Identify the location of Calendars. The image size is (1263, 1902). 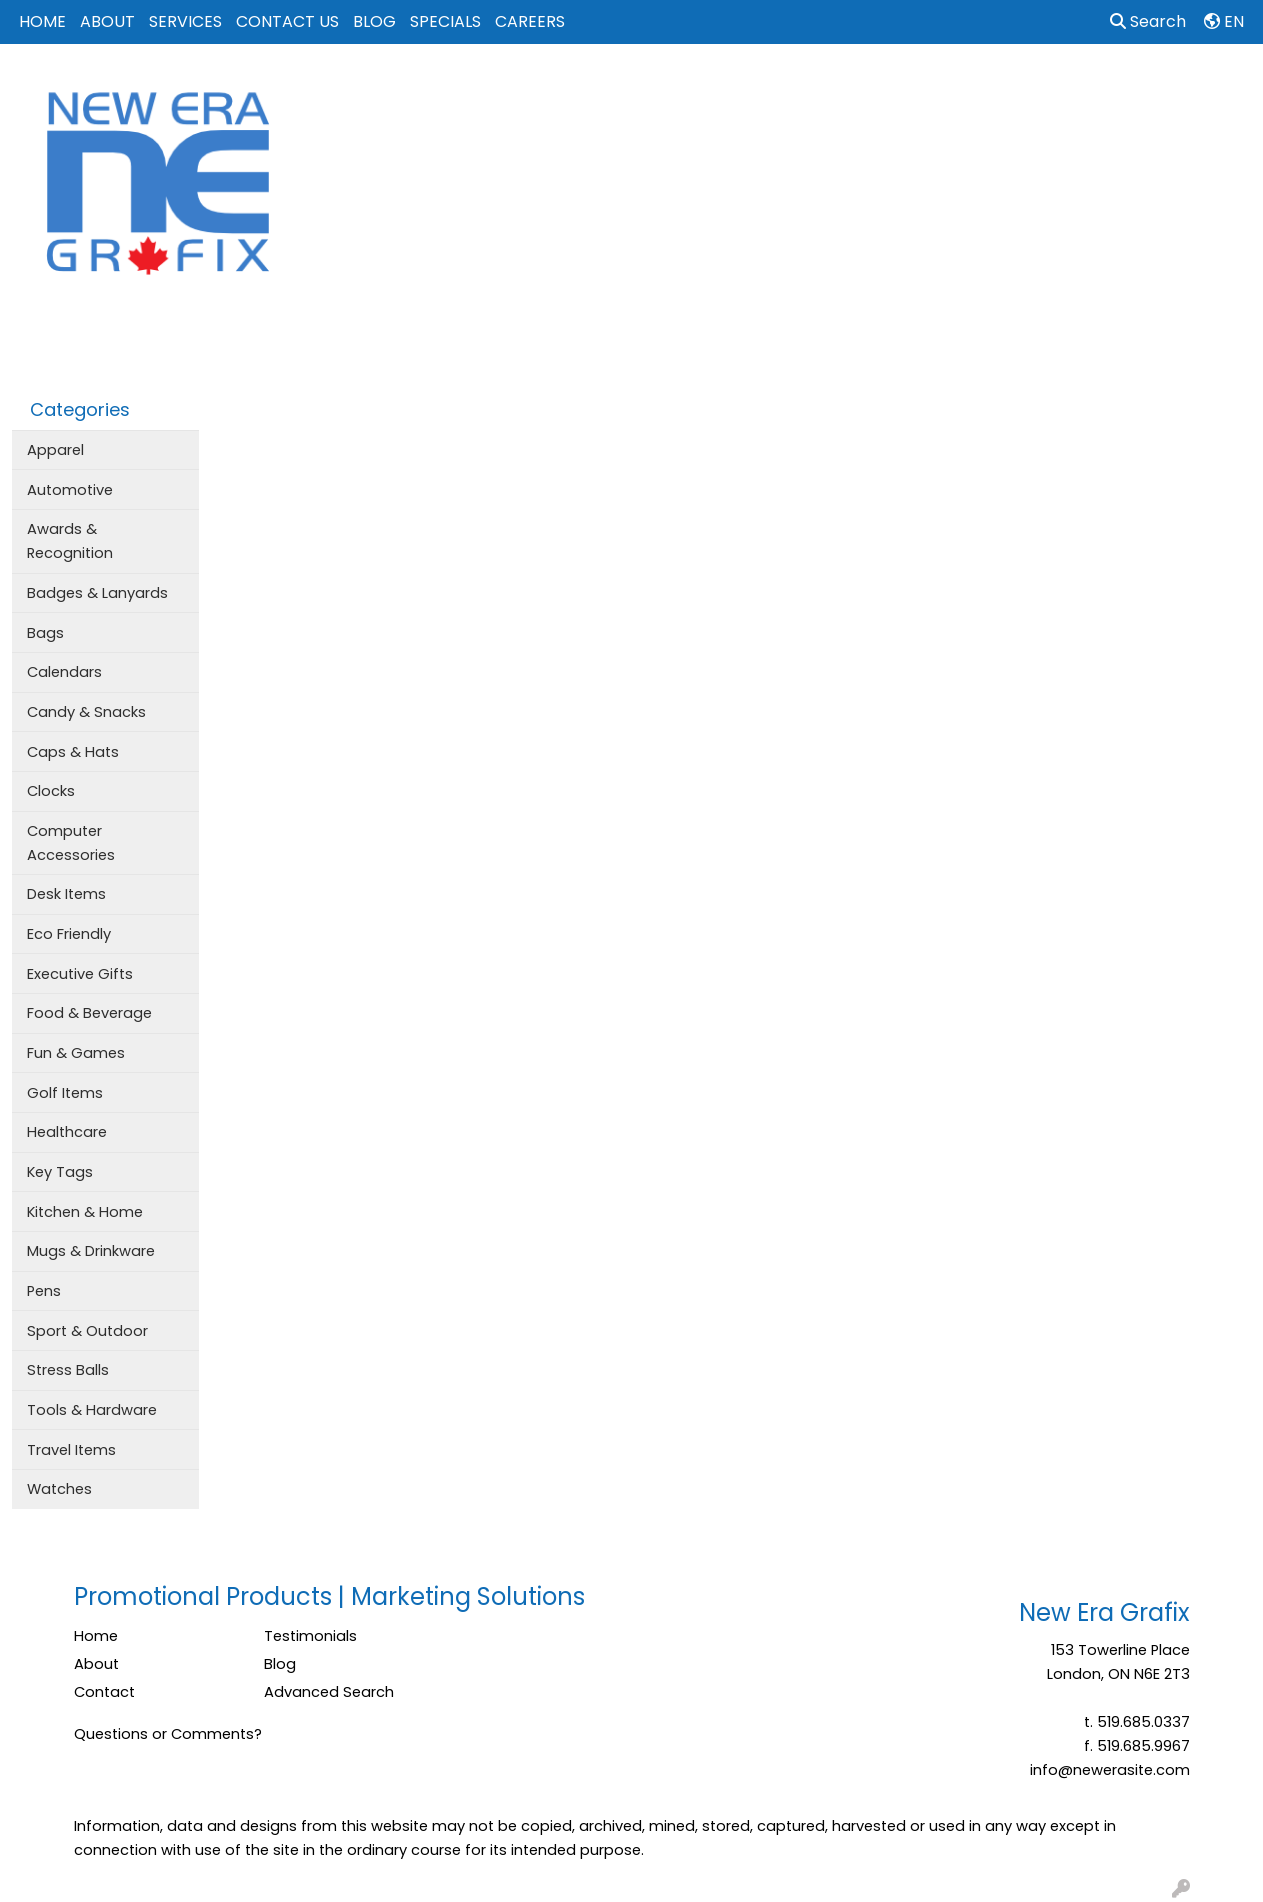
(64, 672).